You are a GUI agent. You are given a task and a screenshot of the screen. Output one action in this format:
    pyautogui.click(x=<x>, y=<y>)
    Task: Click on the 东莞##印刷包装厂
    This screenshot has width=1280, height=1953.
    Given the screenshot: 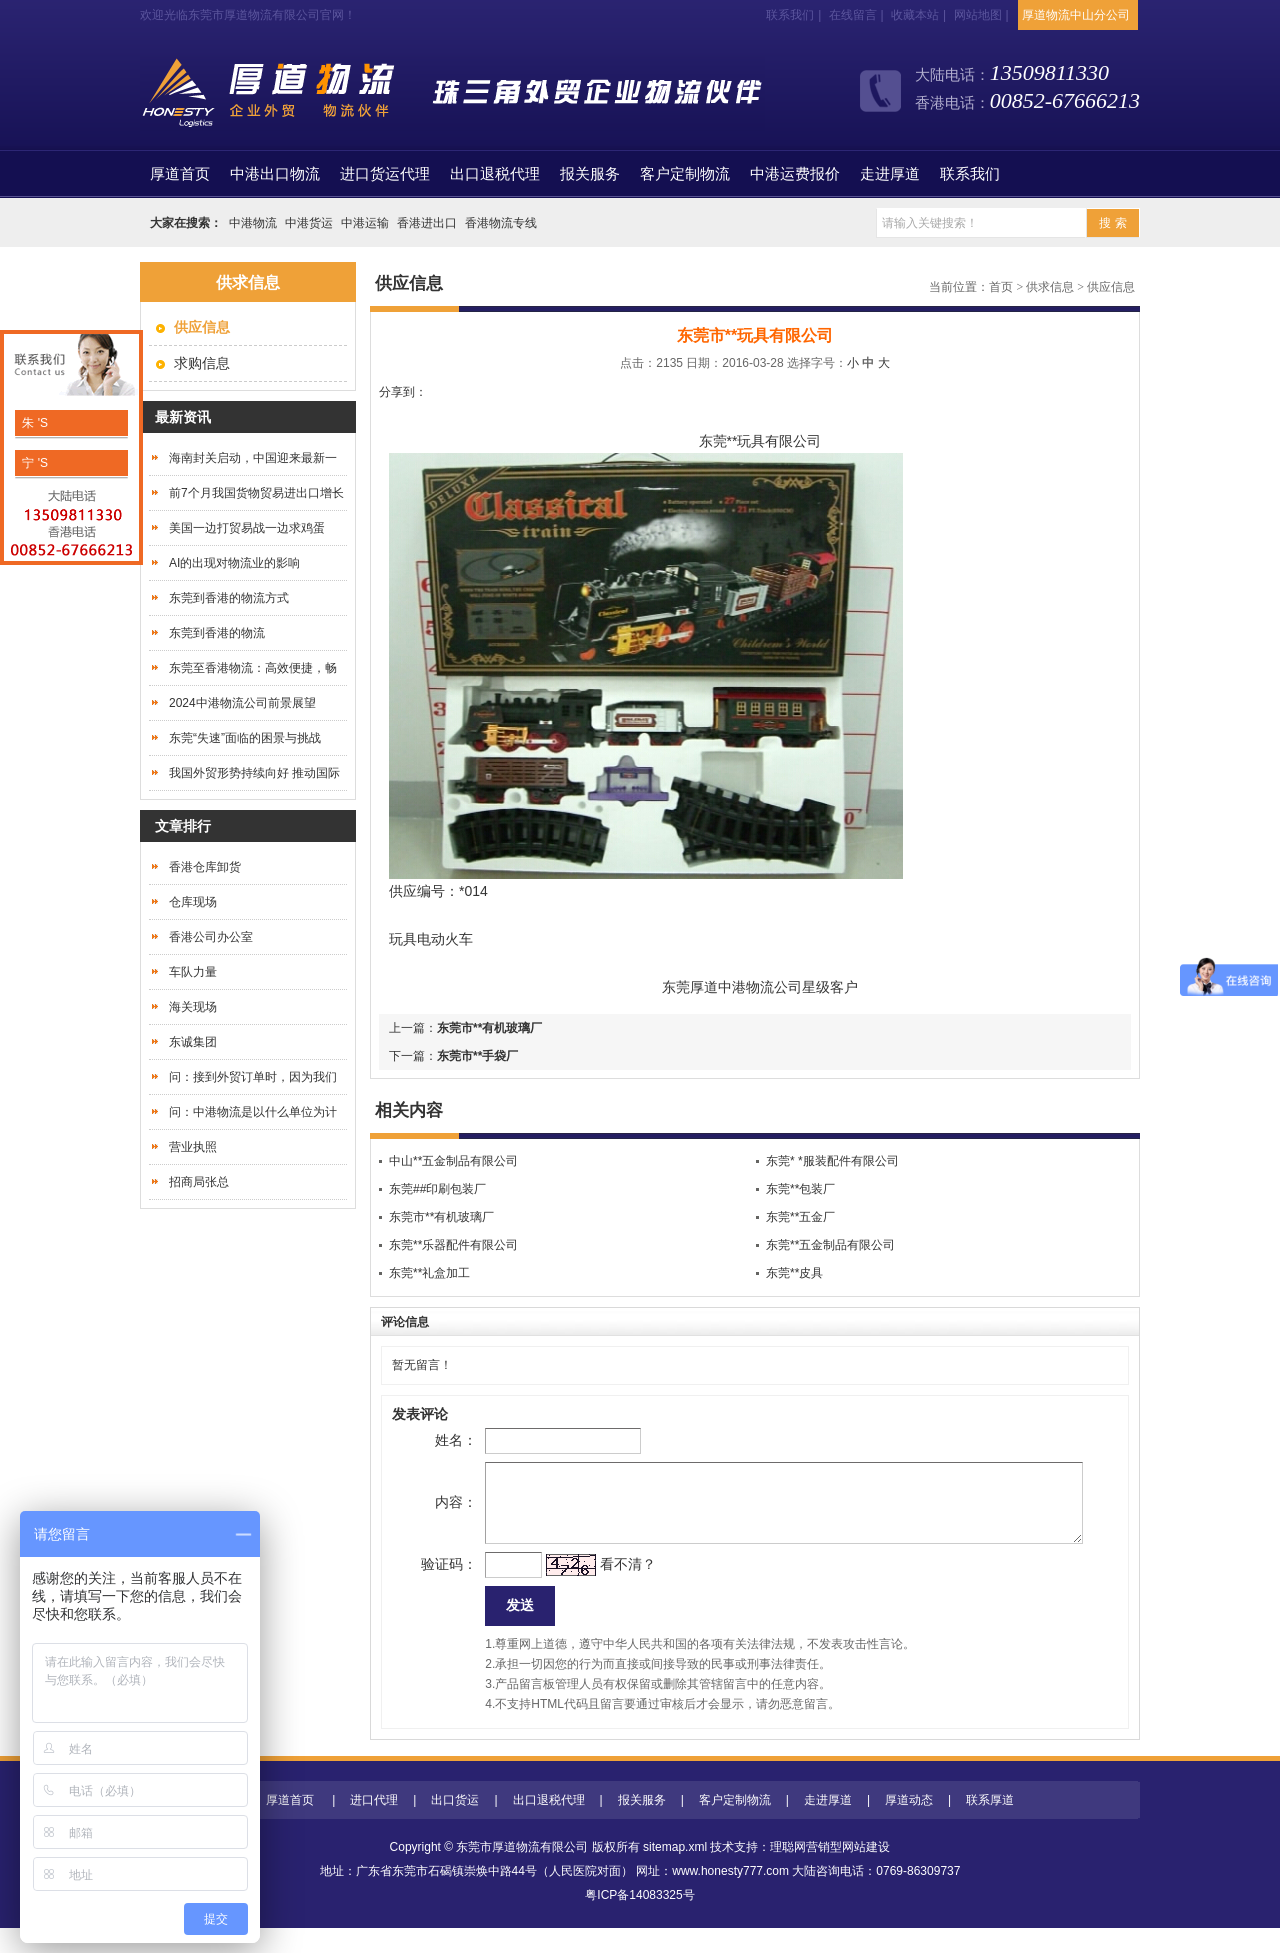 What is the action you would take?
    pyautogui.click(x=437, y=1189)
    